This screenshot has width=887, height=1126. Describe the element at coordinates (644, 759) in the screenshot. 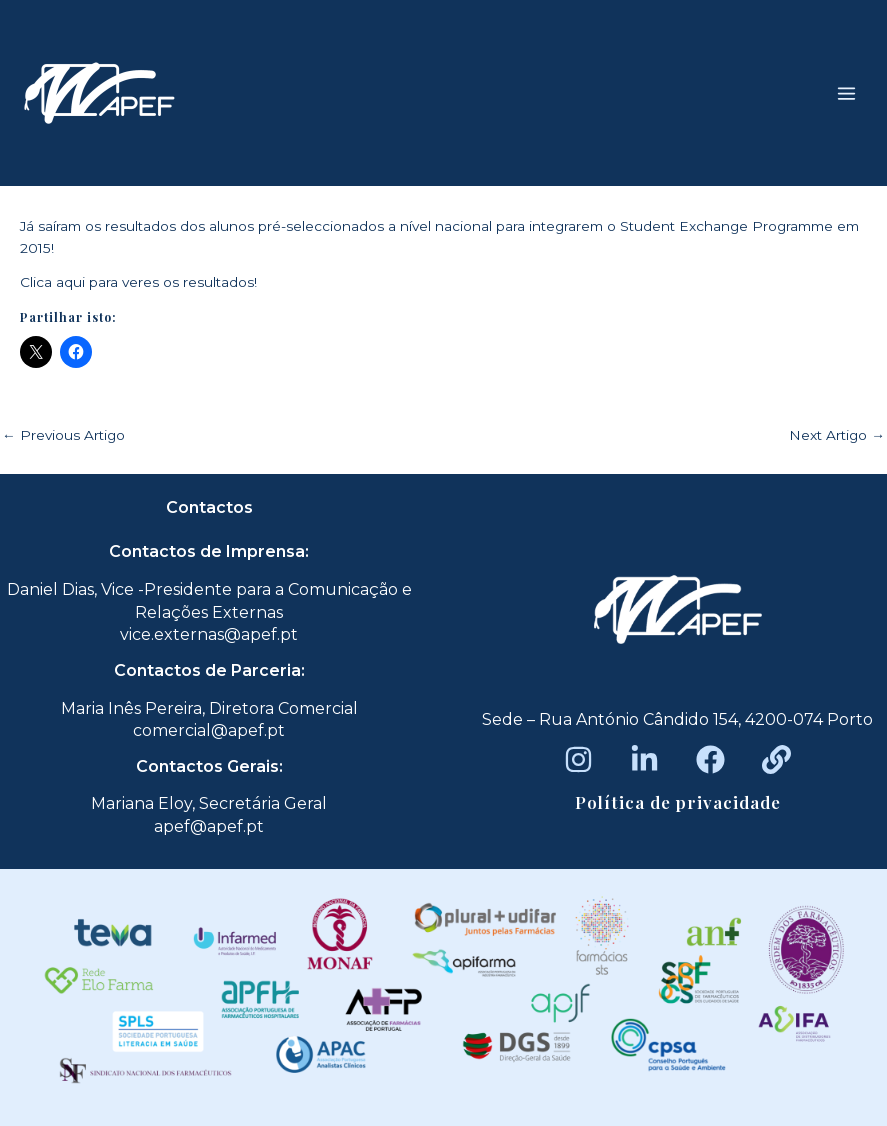

I see `[LinkedIn]` at that location.